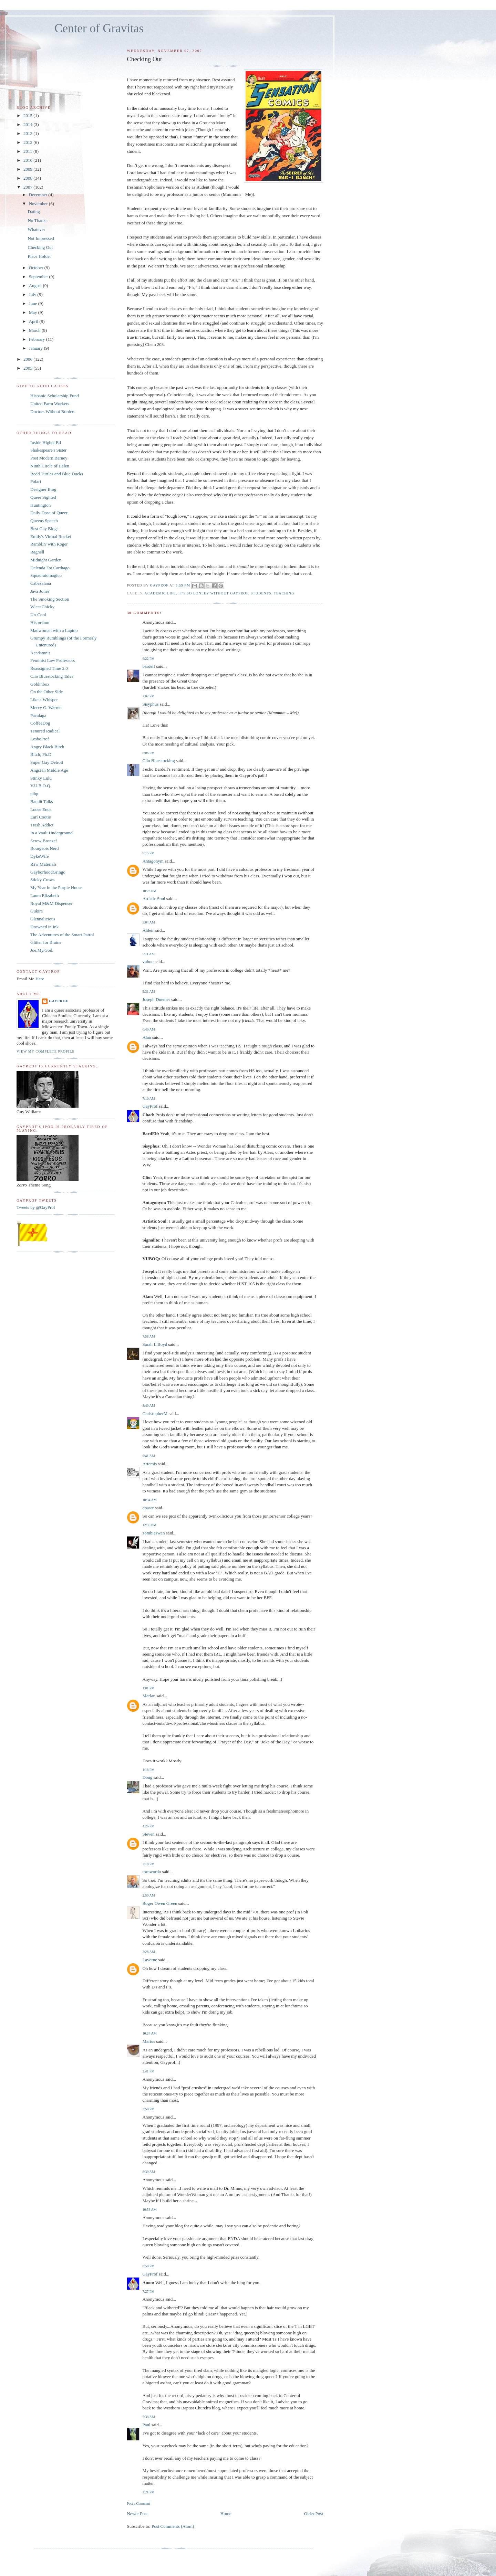 Image resolution: width=496 pixels, height=2576 pixels. What do you see at coordinates (39, 276) in the screenshot?
I see `September` at bounding box center [39, 276].